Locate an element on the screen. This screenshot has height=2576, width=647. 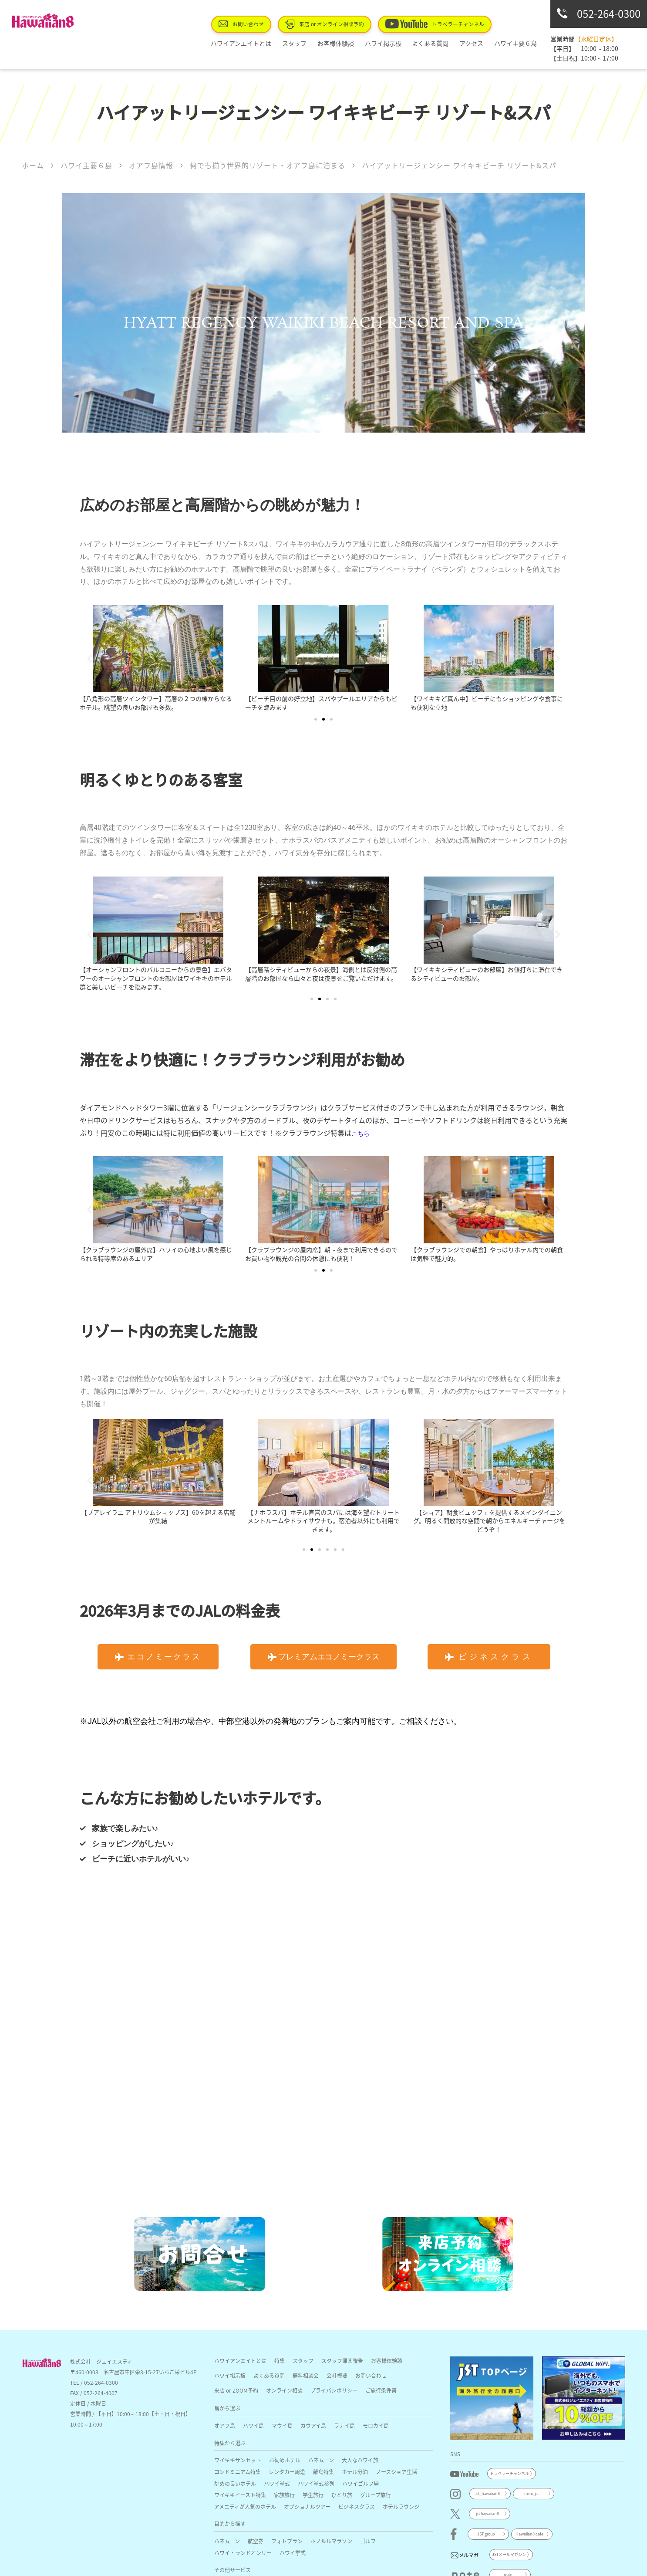
ワイキキサンセット is located at coordinates (237, 2460).